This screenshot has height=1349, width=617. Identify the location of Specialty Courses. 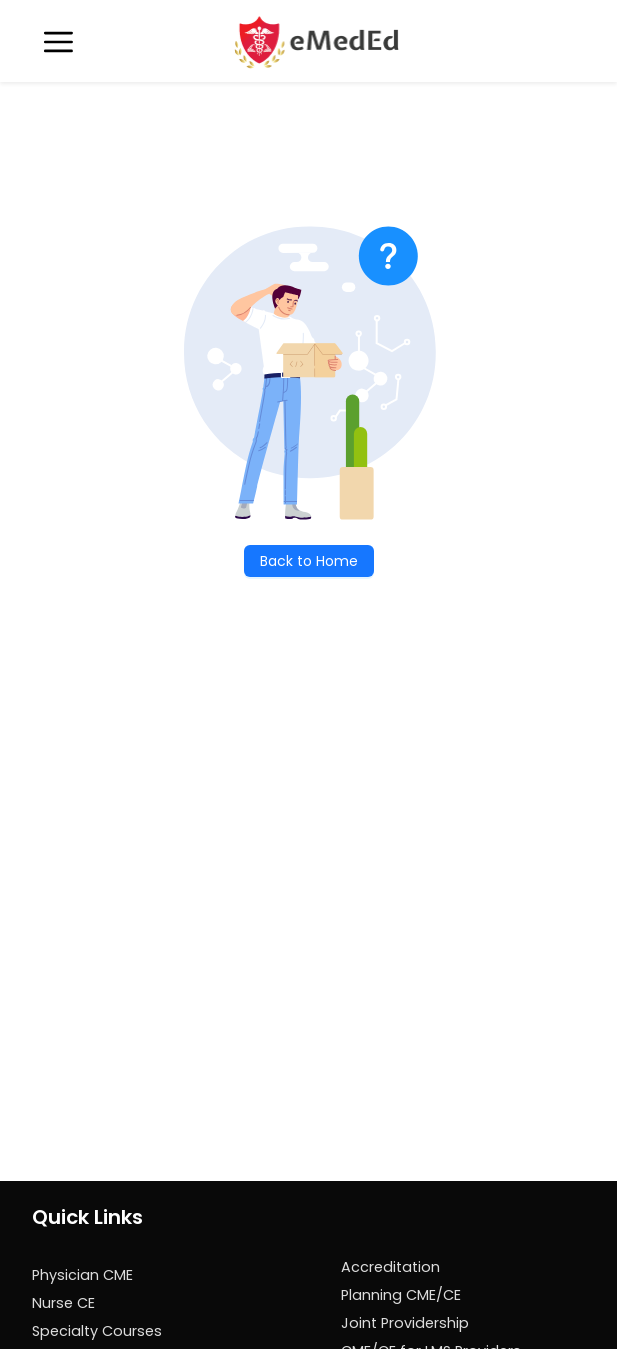
(97, 1331).